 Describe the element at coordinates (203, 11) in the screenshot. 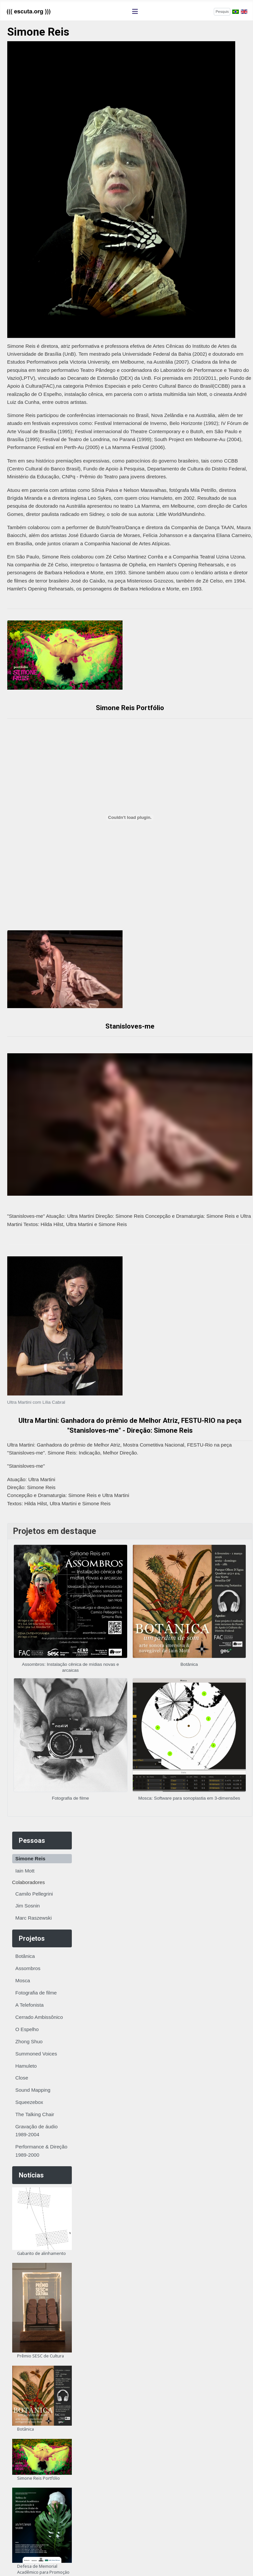

I see `Pesquisar` at that location.